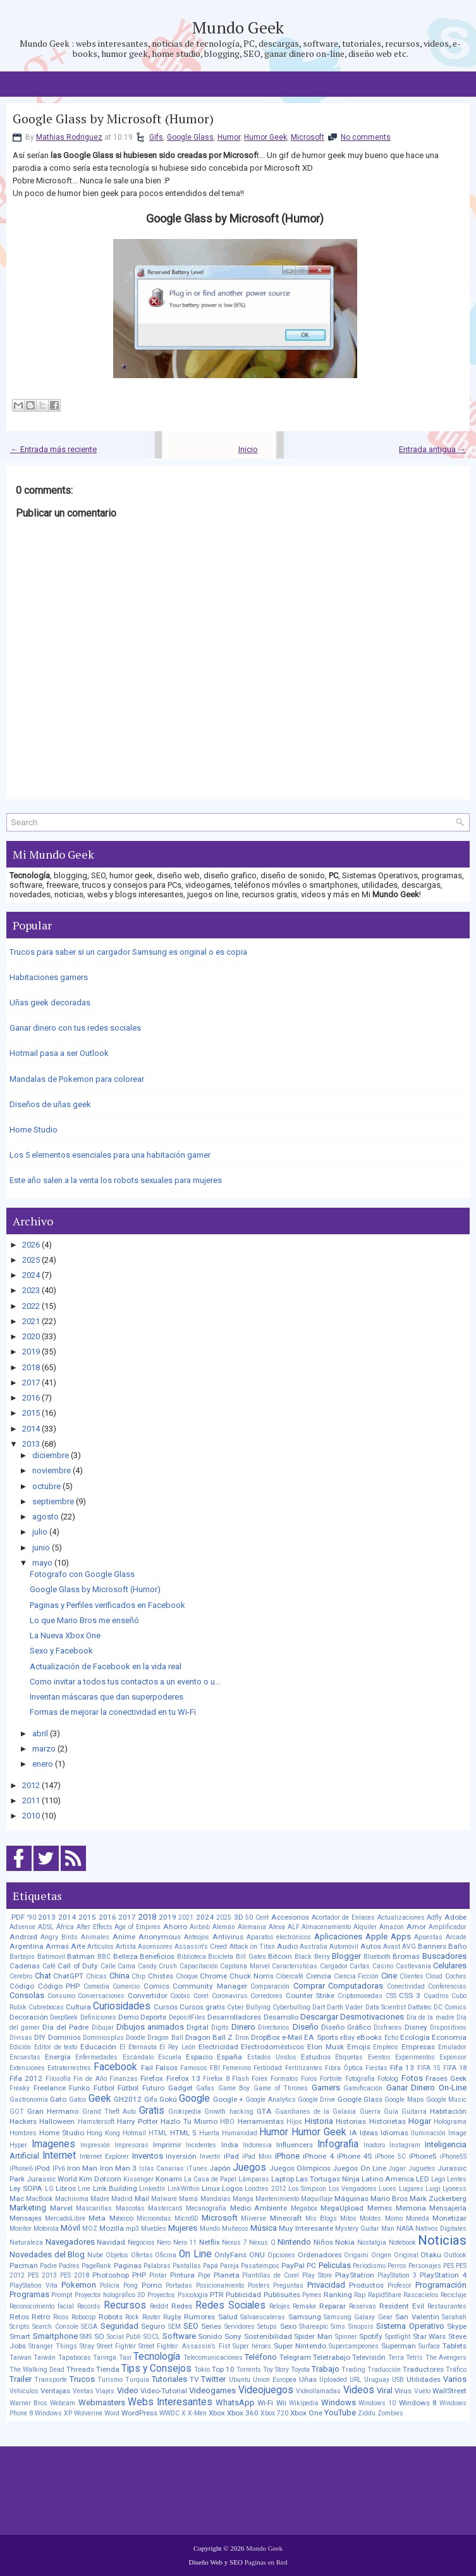  Describe the element at coordinates (455, 1917) in the screenshot. I see `Adobe` at that location.